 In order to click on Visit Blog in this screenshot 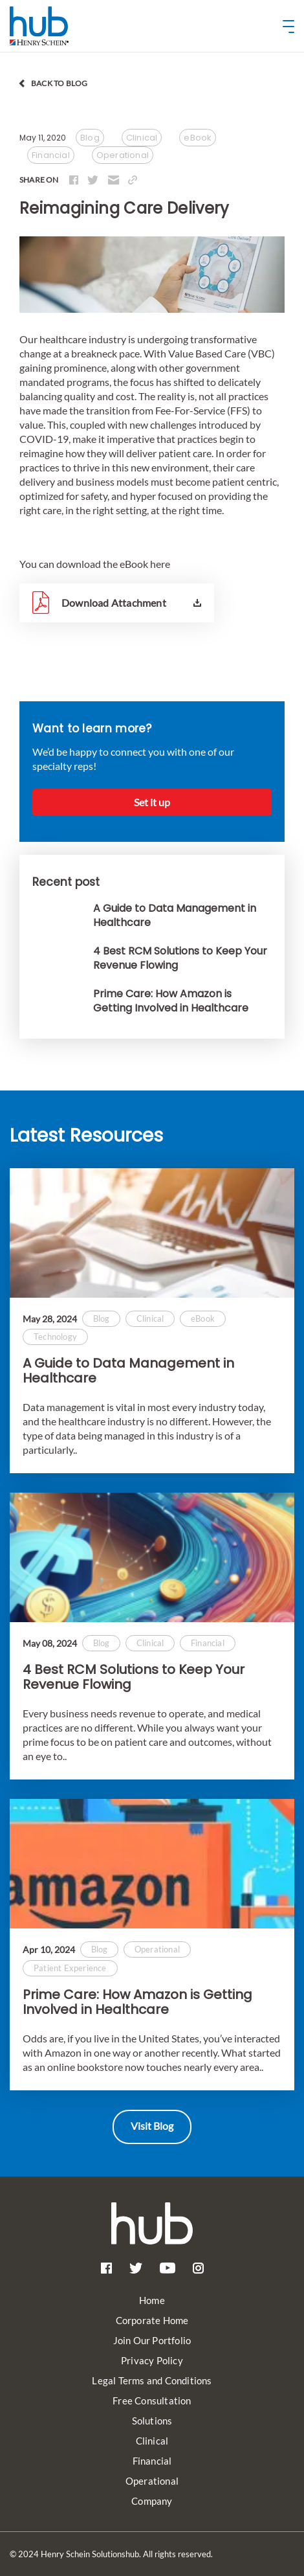, I will do `click(152, 2125)`.